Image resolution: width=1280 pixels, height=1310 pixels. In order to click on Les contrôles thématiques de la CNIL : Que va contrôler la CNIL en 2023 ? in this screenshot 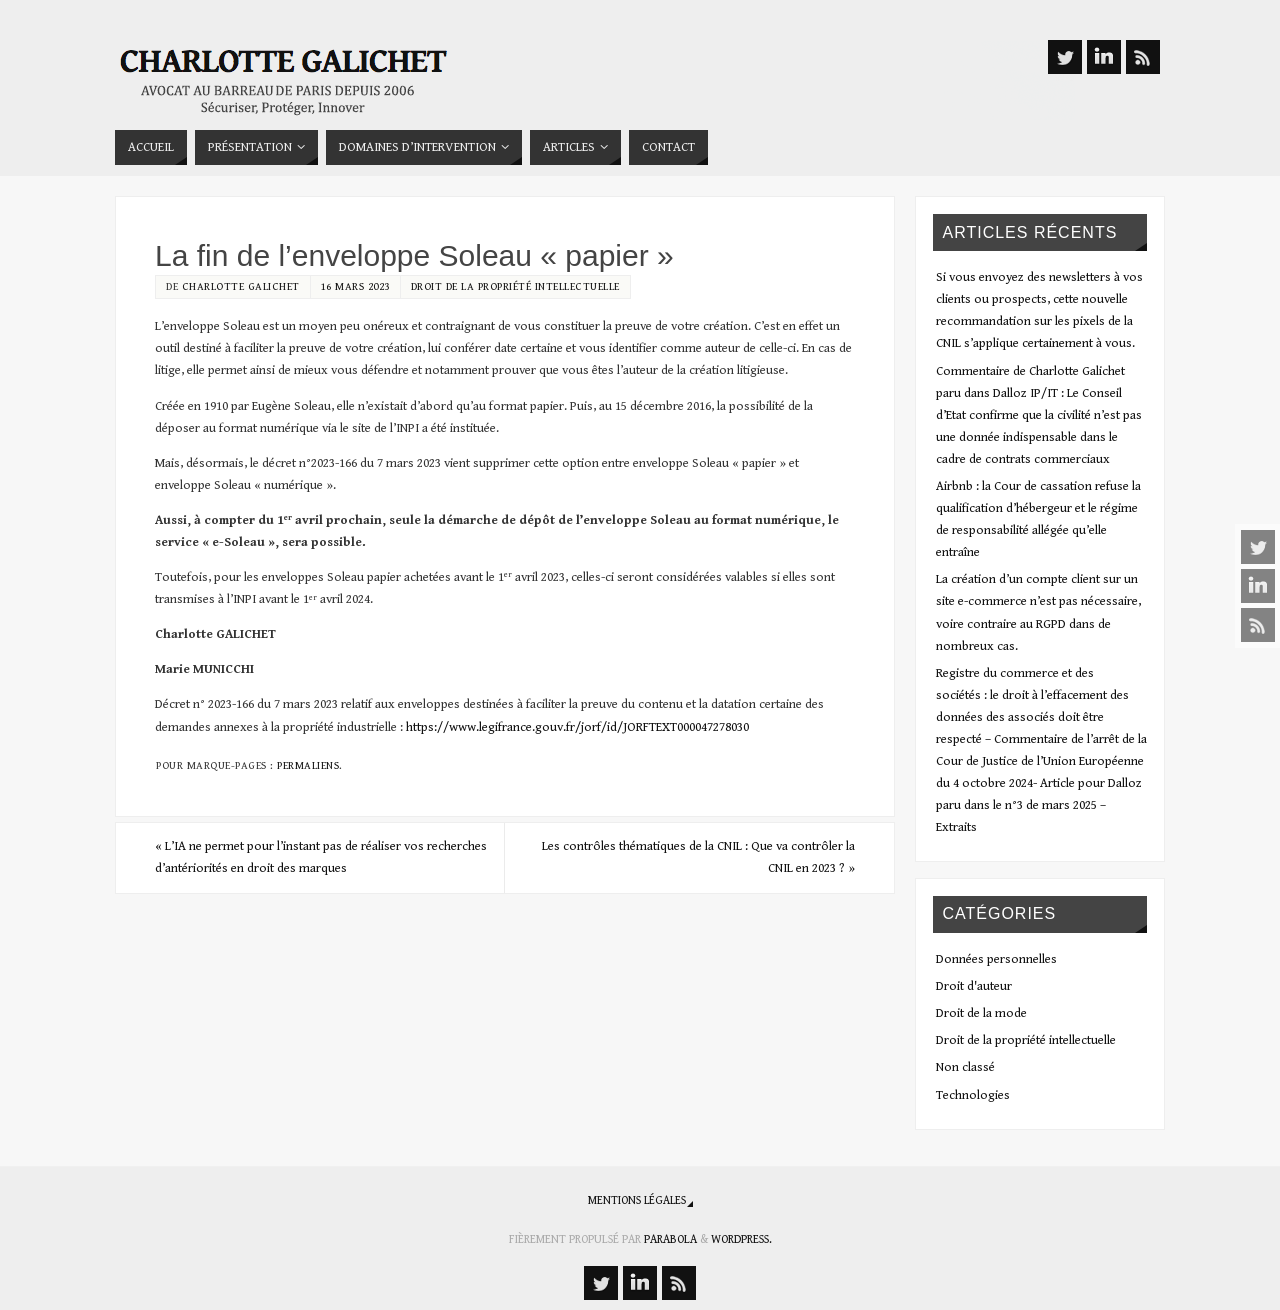, I will do `click(698, 857)`.